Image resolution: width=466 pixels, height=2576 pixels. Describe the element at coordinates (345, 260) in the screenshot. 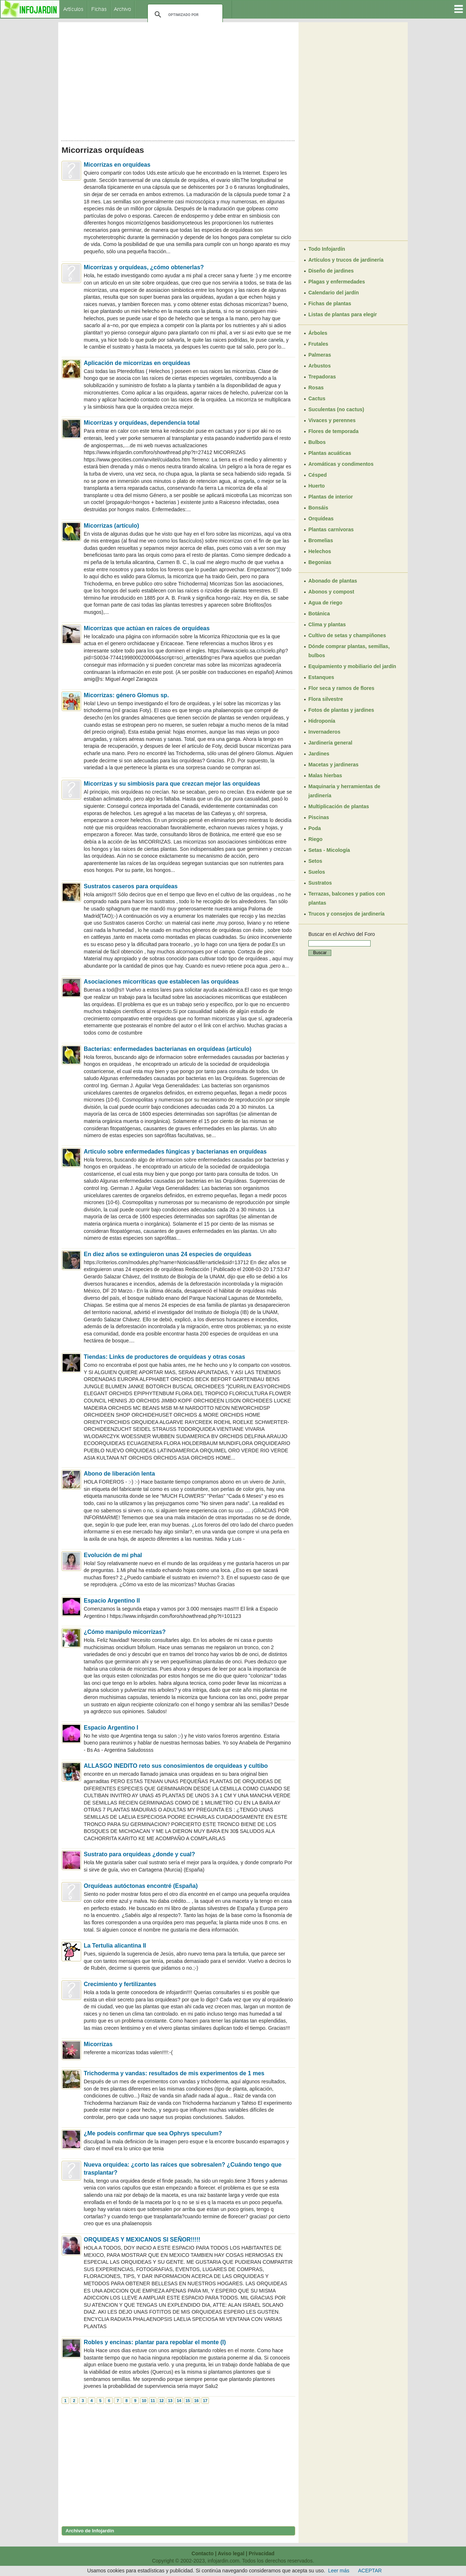

I see `Artículos y trucos de jardinería` at that location.